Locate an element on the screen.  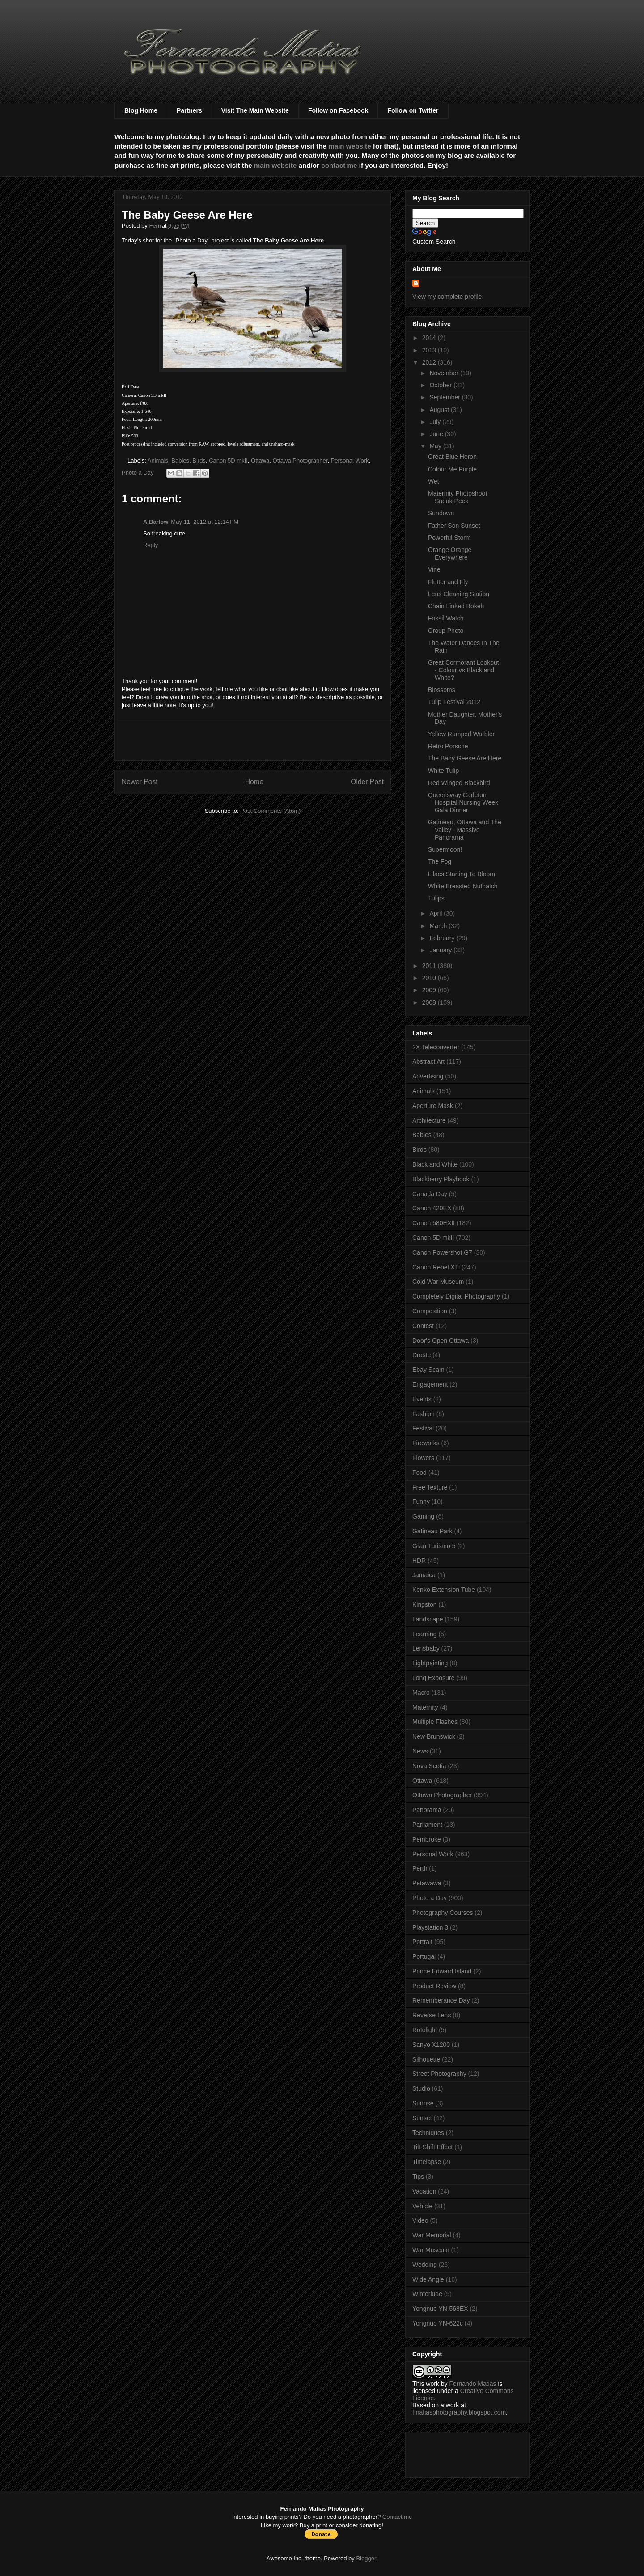
March is located at coordinates (439, 925).